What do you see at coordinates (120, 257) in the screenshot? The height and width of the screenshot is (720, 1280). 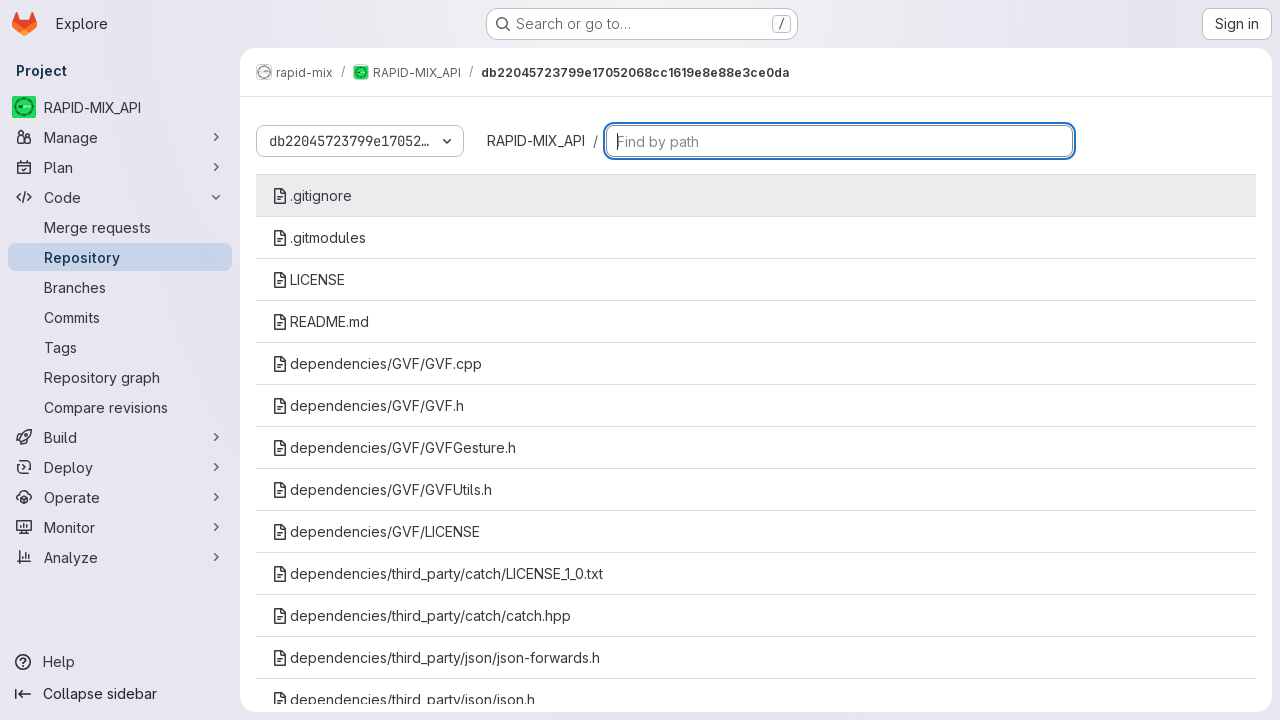 I see `[Repository]` at bounding box center [120, 257].